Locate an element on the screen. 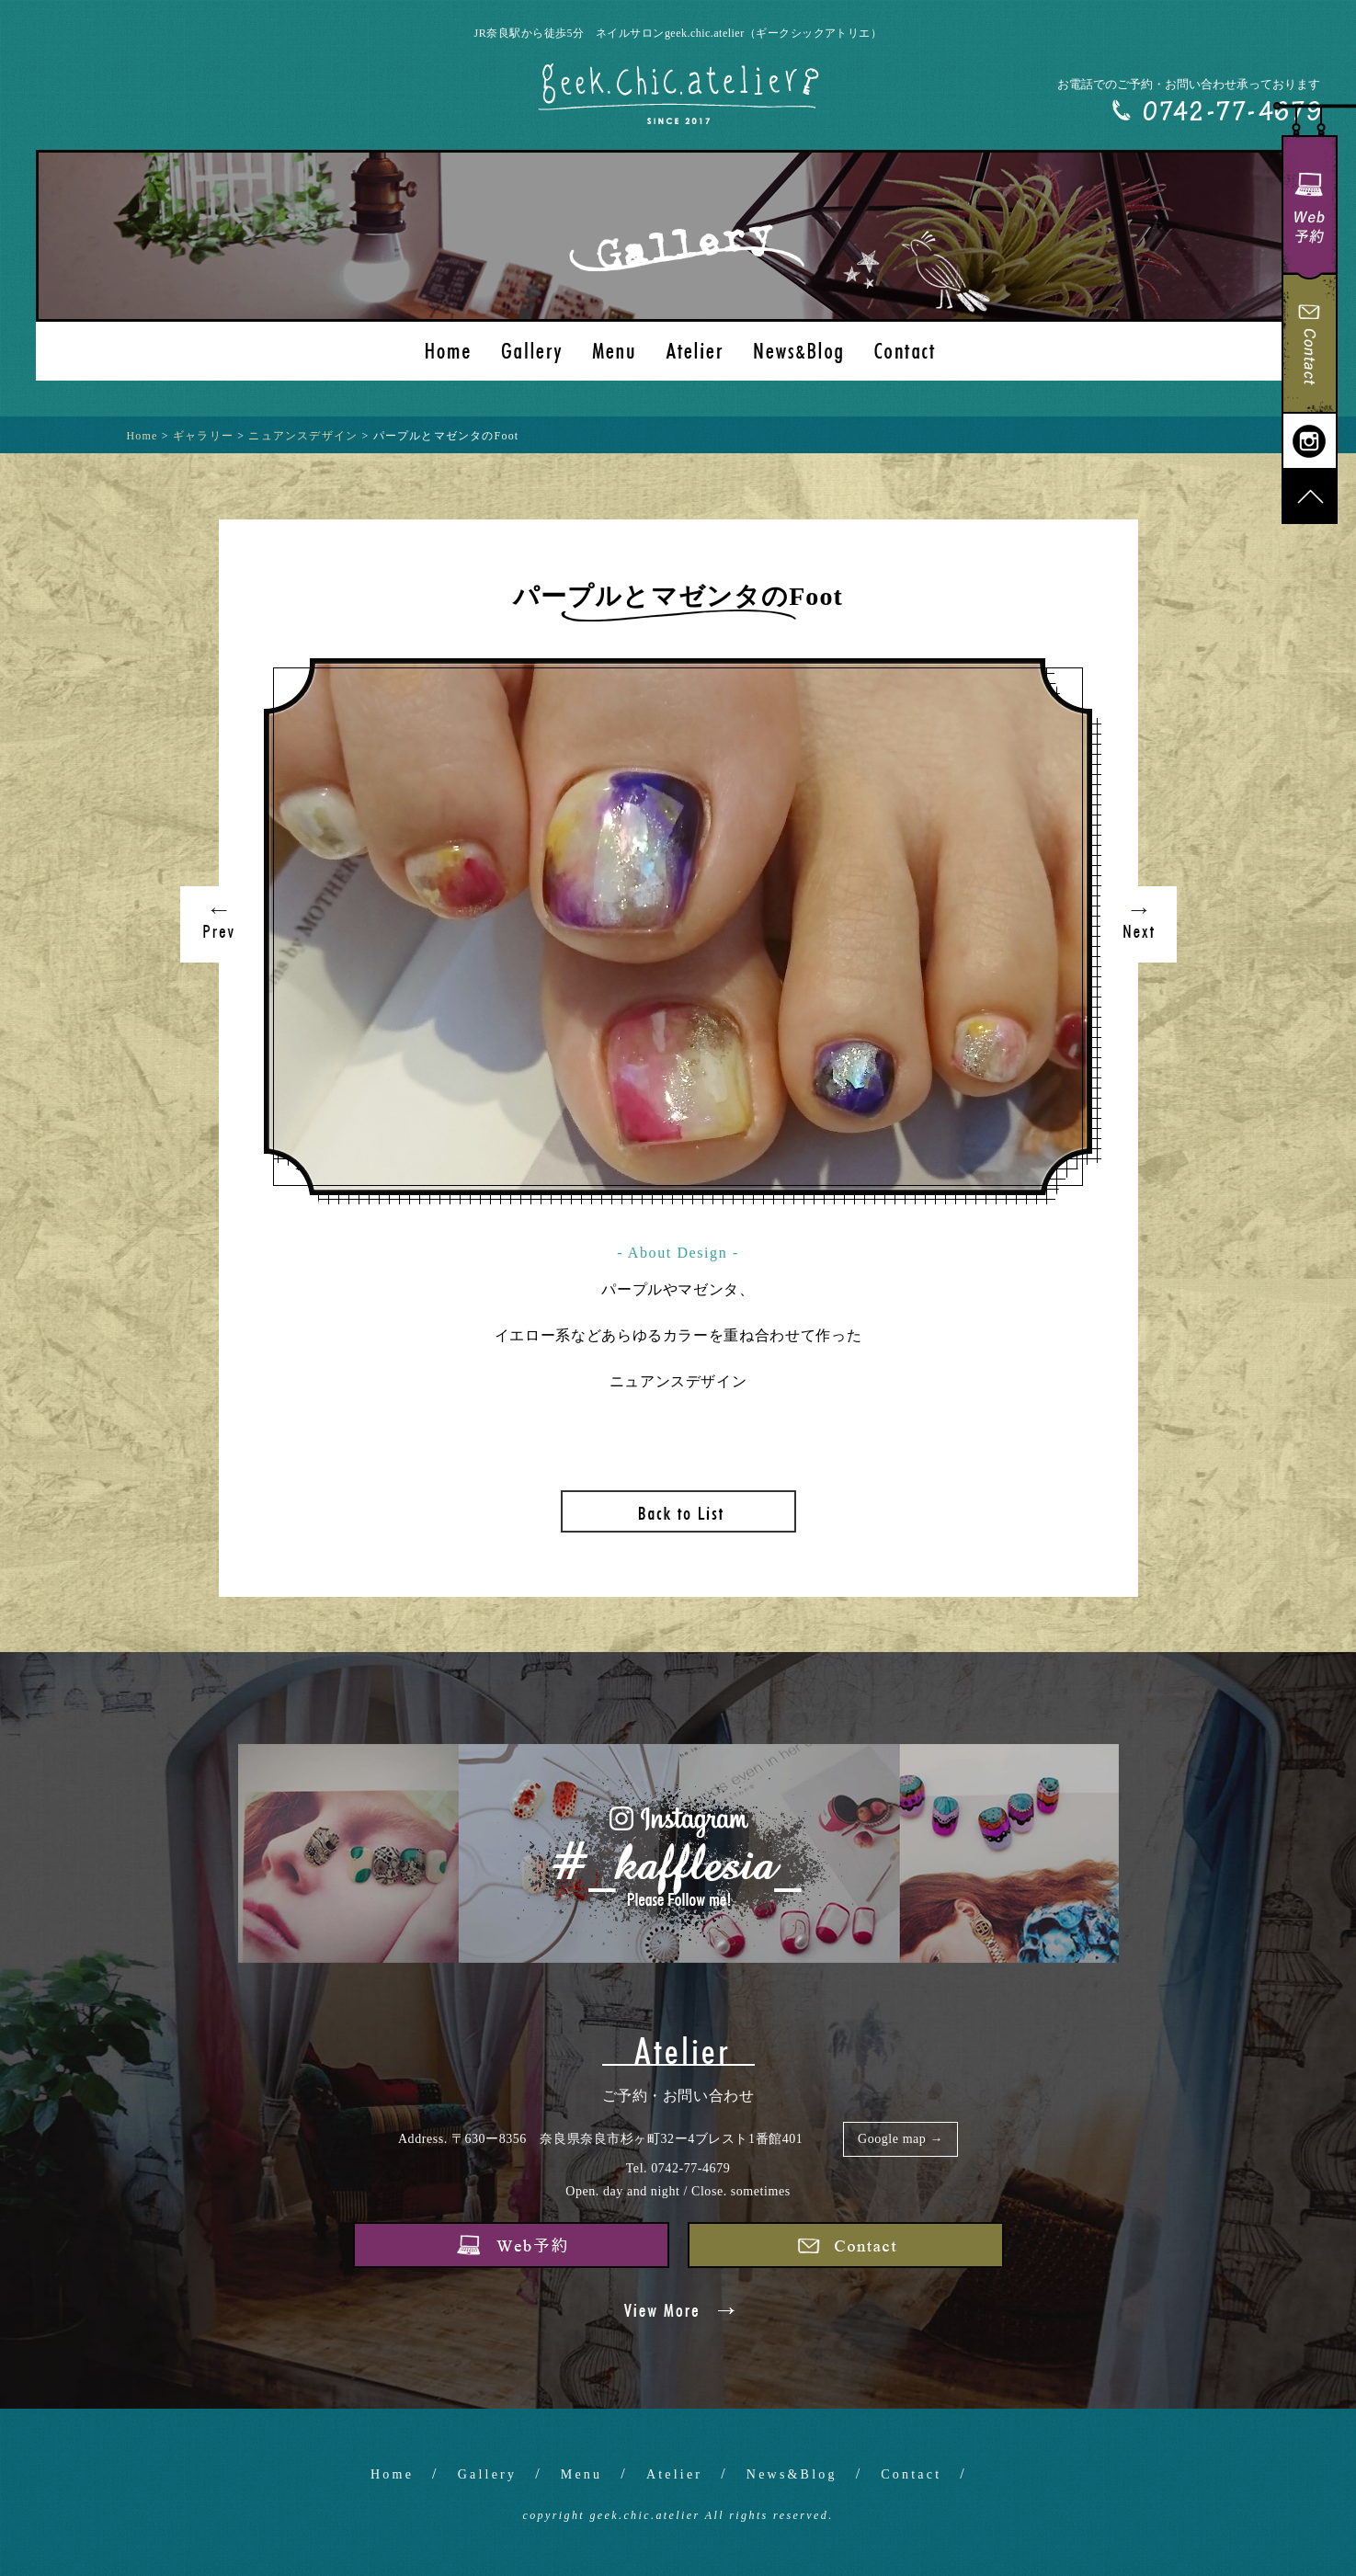 Image resolution: width=1356 pixels, height=2576 pixels. News&Blog is located at coordinates (792, 2474).